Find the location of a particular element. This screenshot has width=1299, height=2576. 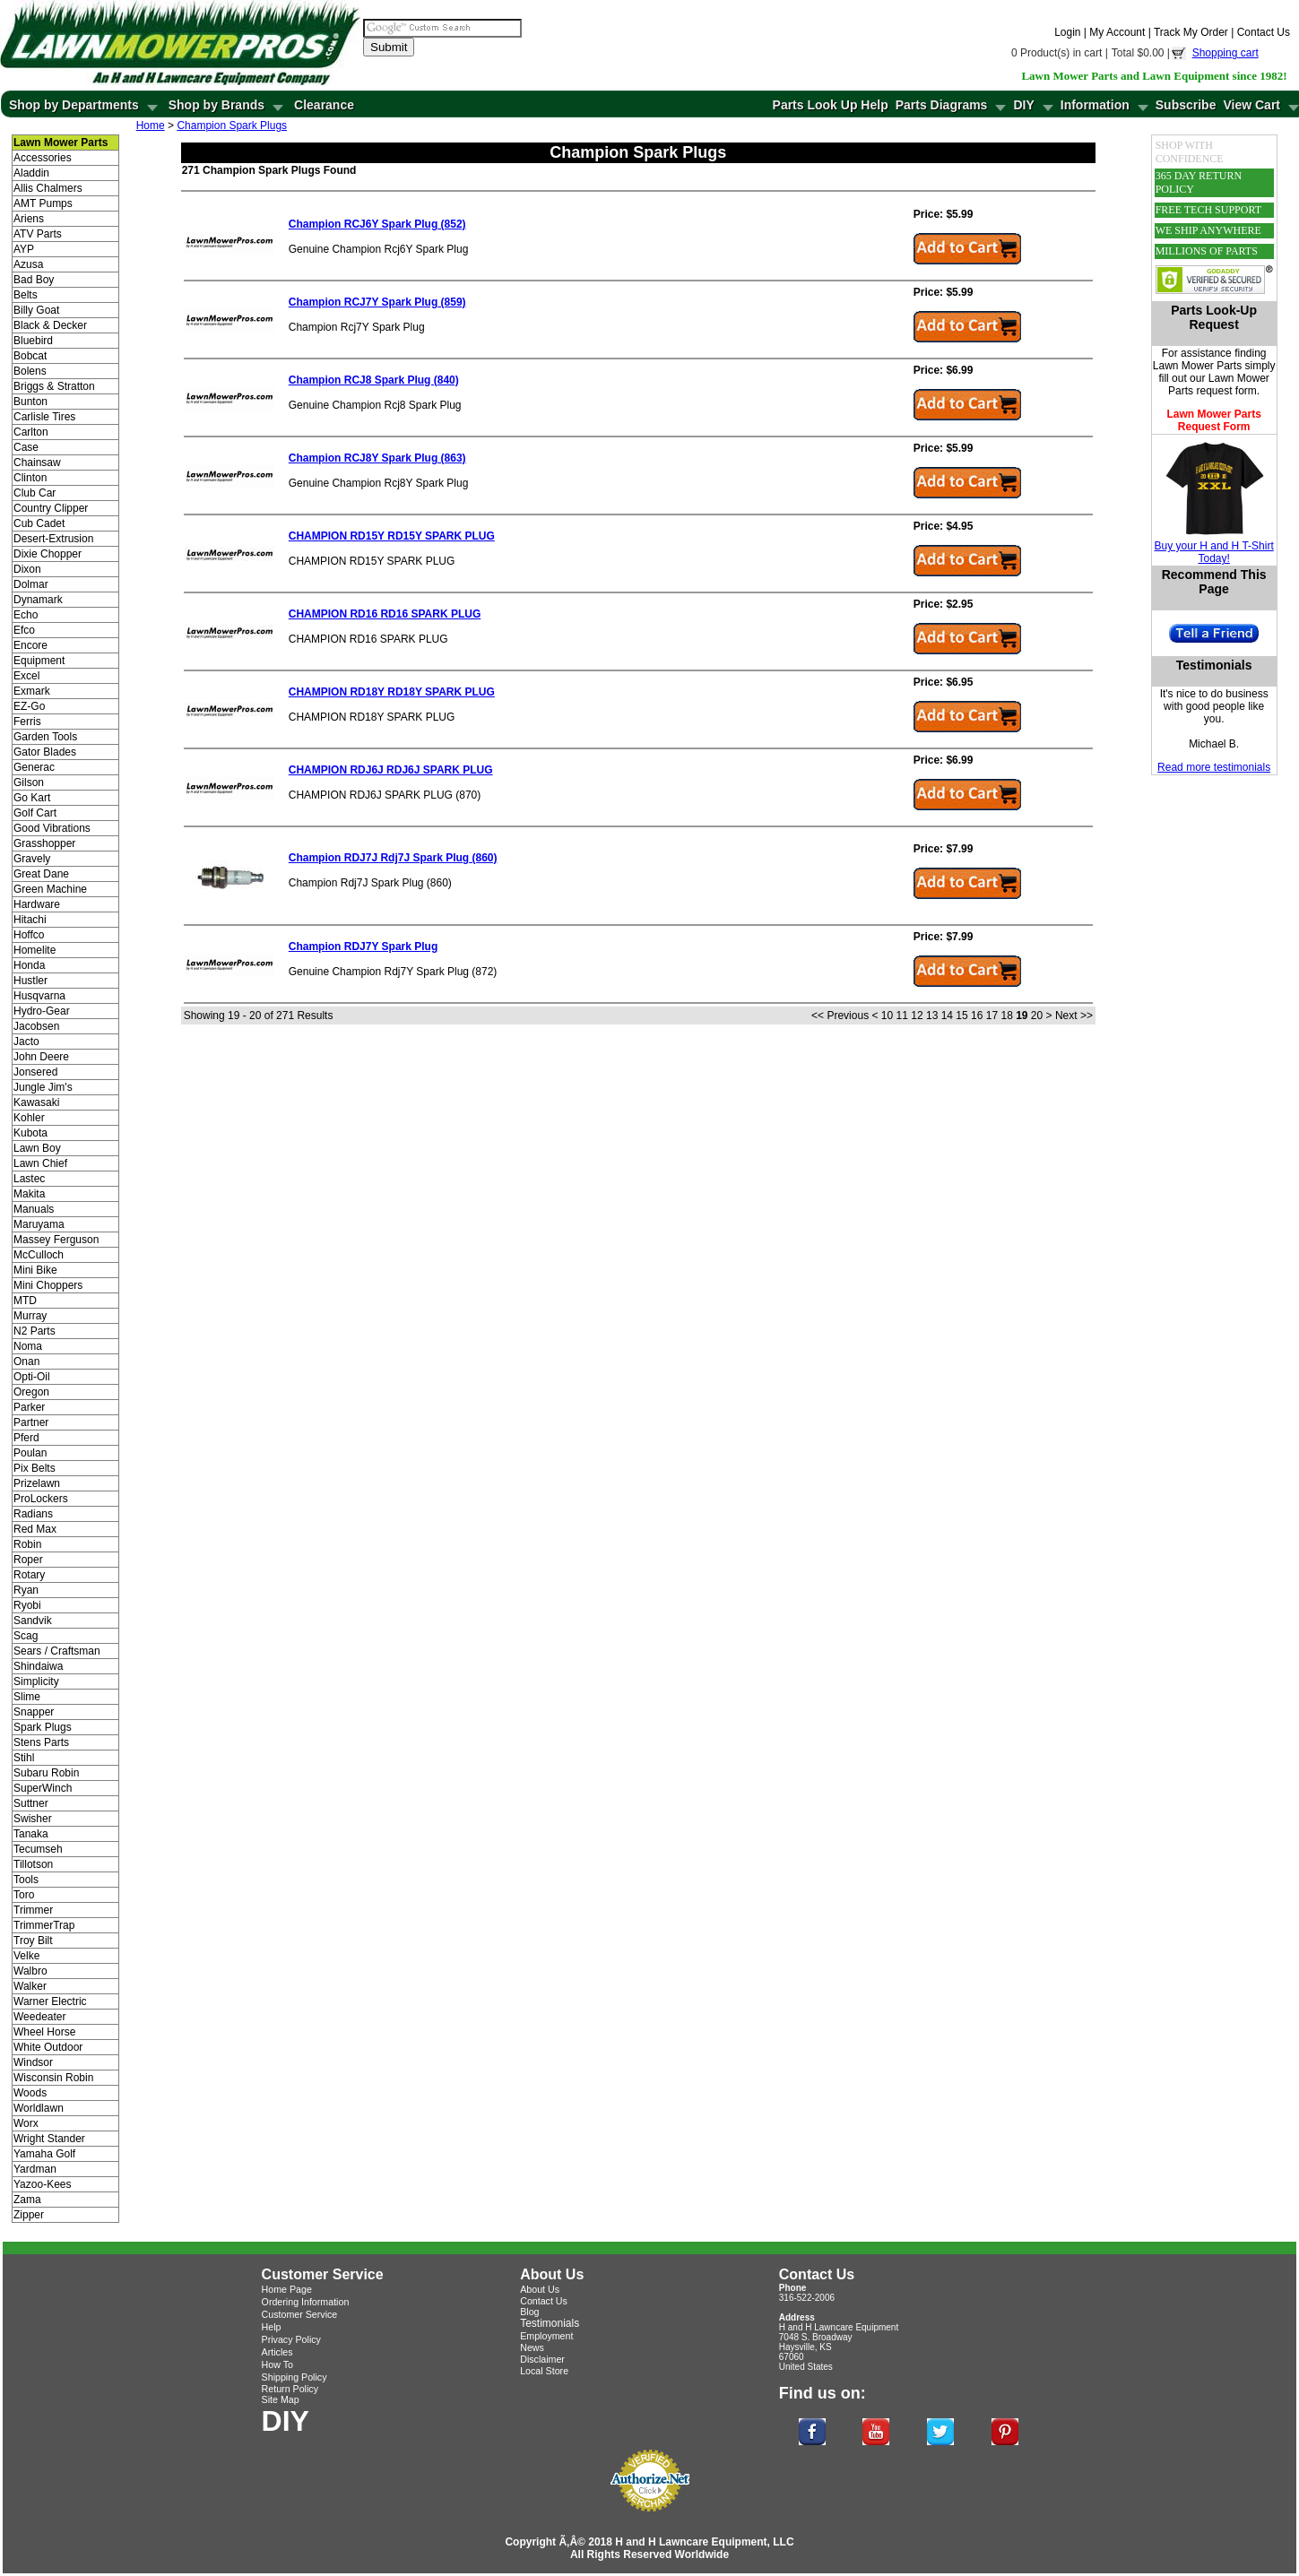

Jacobsen is located at coordinates (36, 1026).